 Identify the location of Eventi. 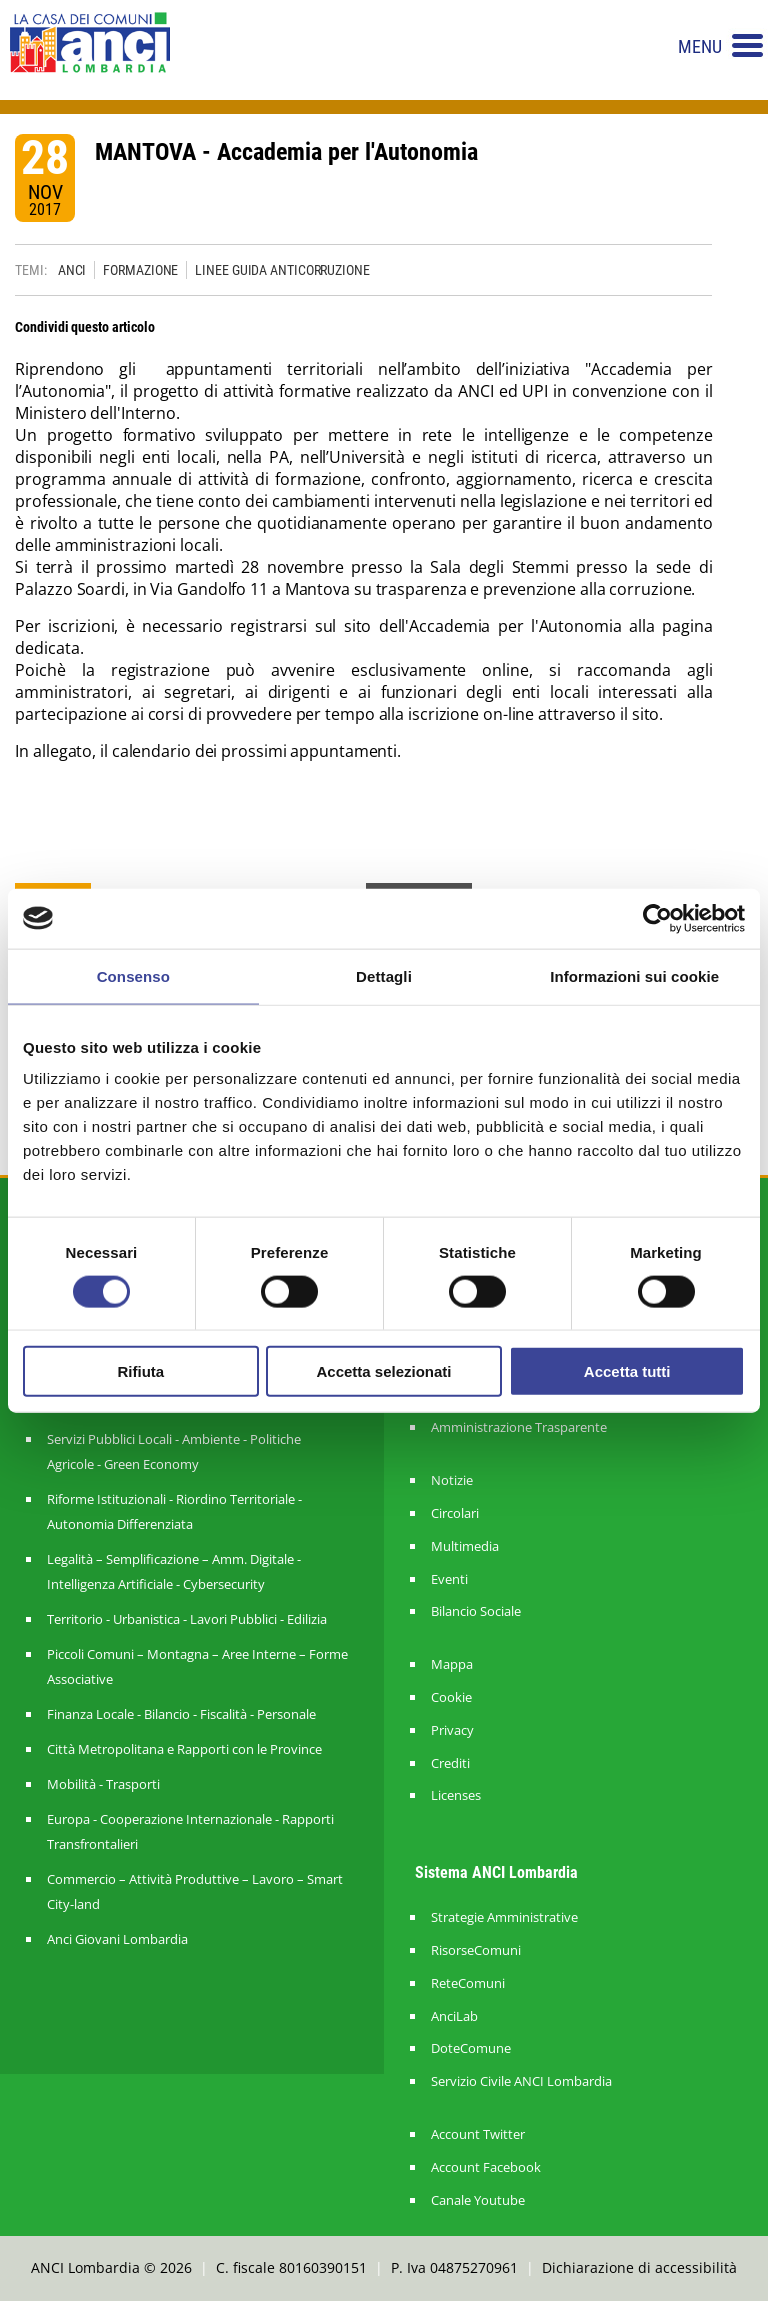
(449, 1579).